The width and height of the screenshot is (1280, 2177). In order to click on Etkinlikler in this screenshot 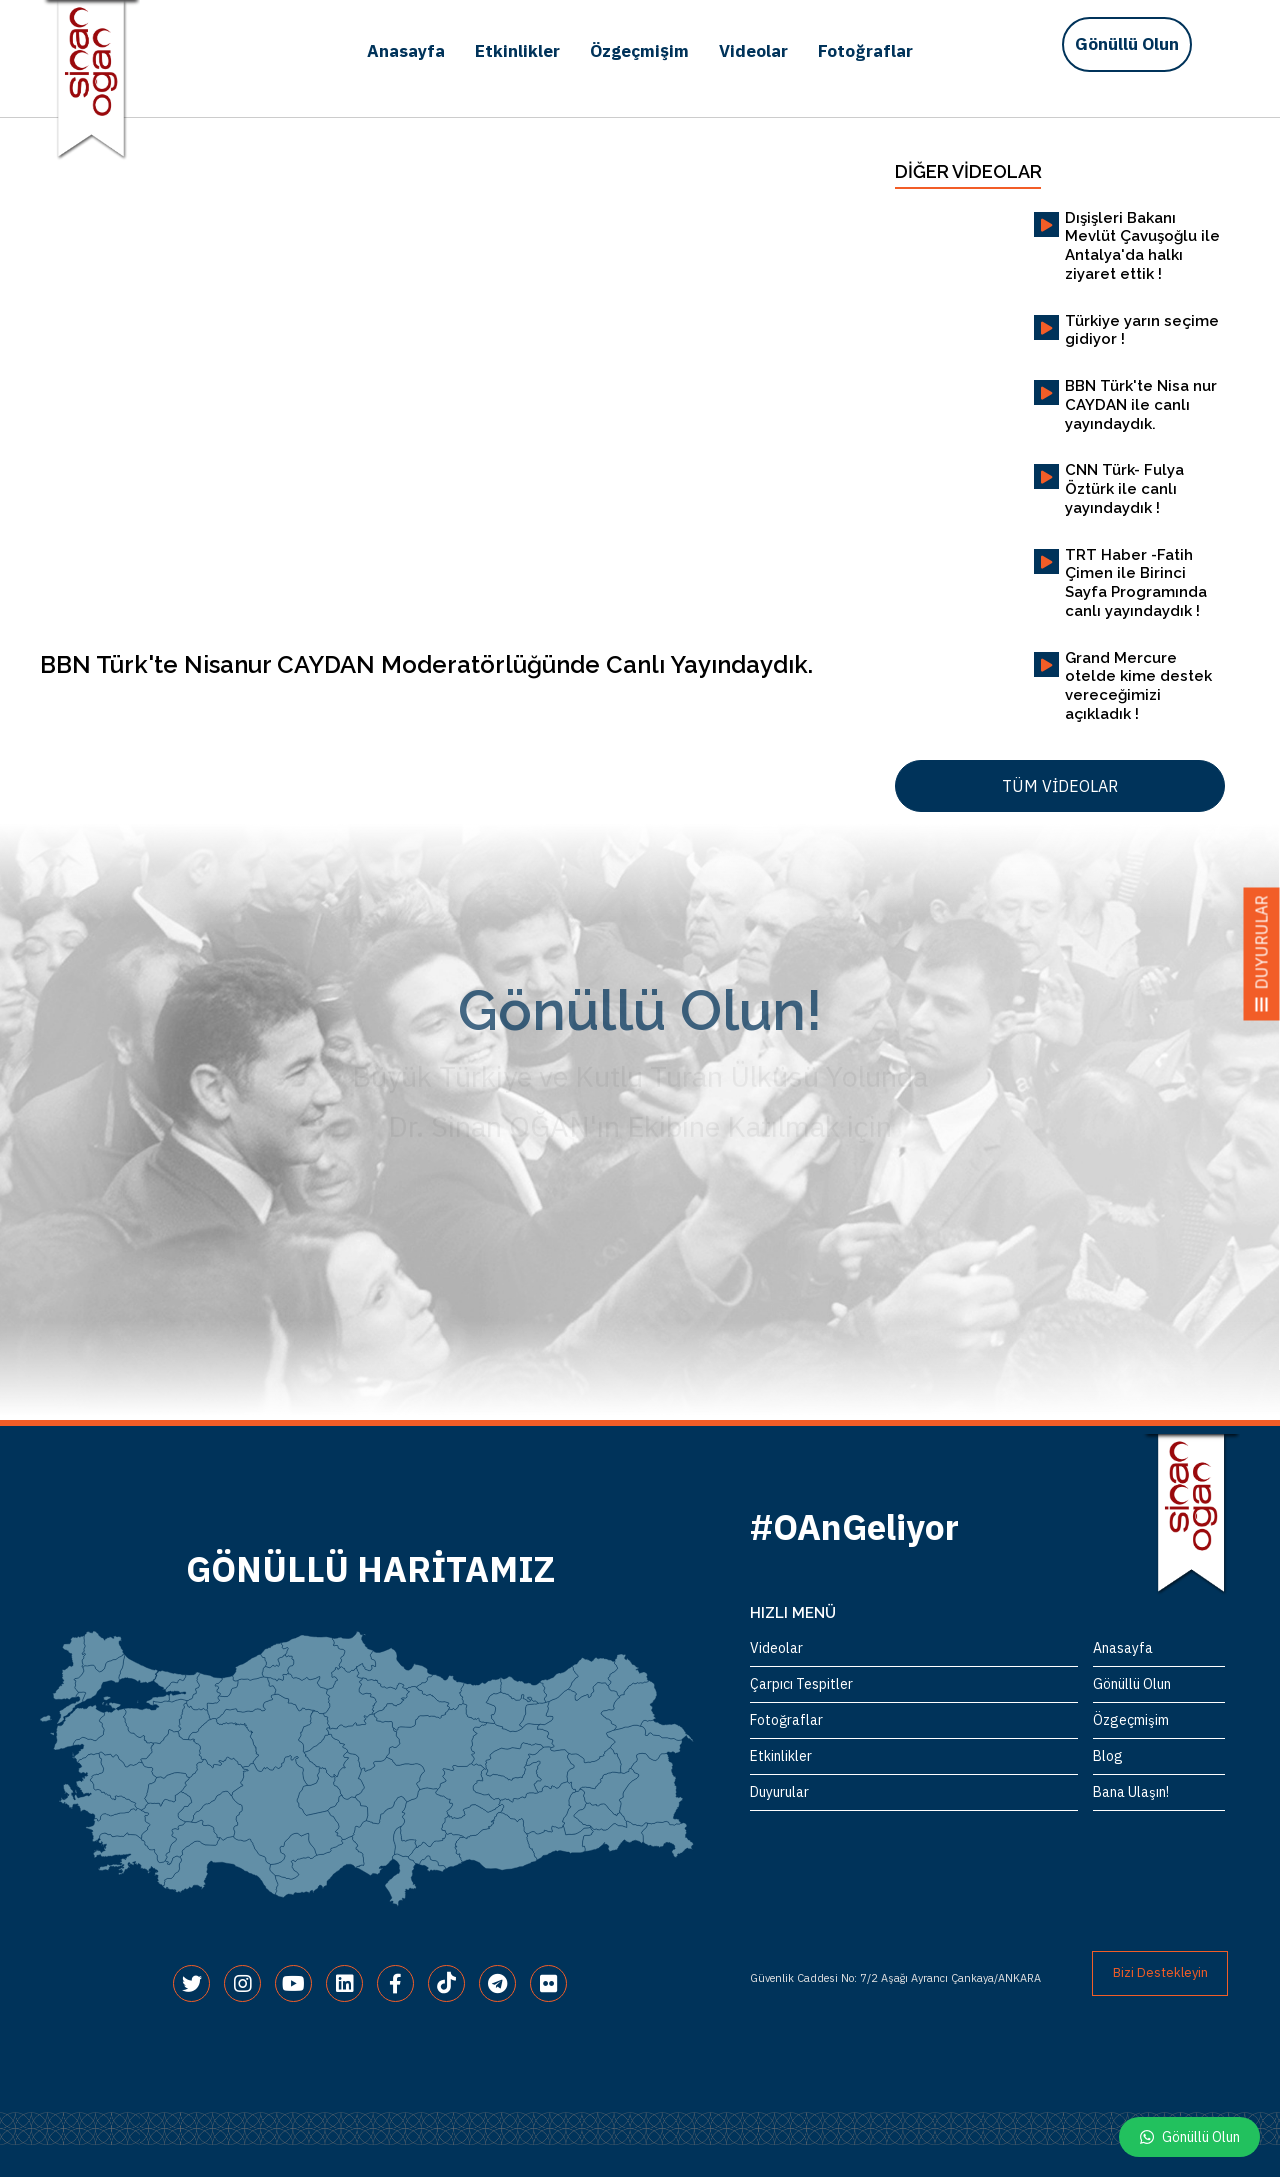, I will do `click(517, 51)`.